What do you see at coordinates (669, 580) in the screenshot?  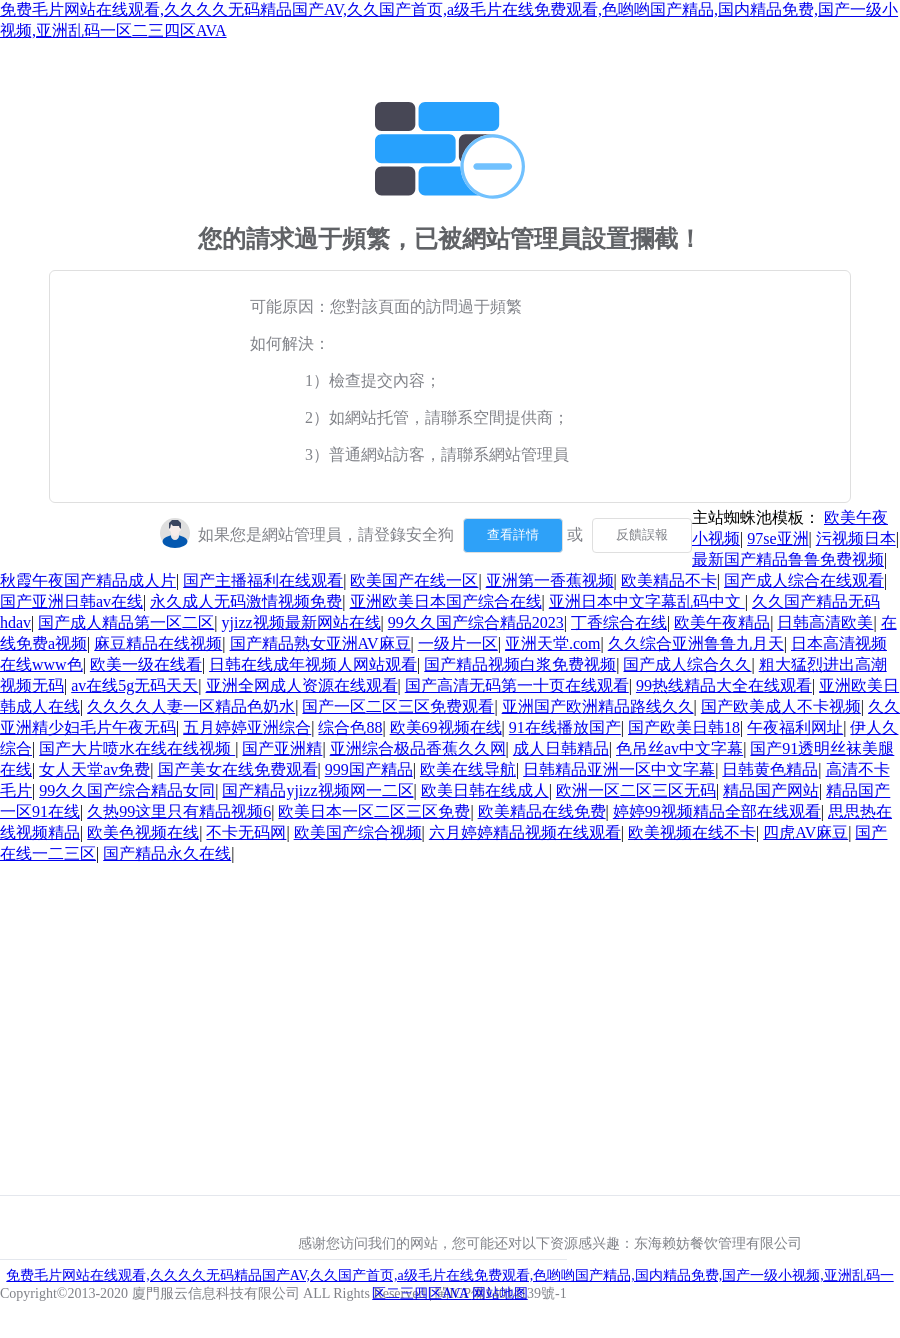 I see `欧美精品不卡` at bounding box center [669, 580].